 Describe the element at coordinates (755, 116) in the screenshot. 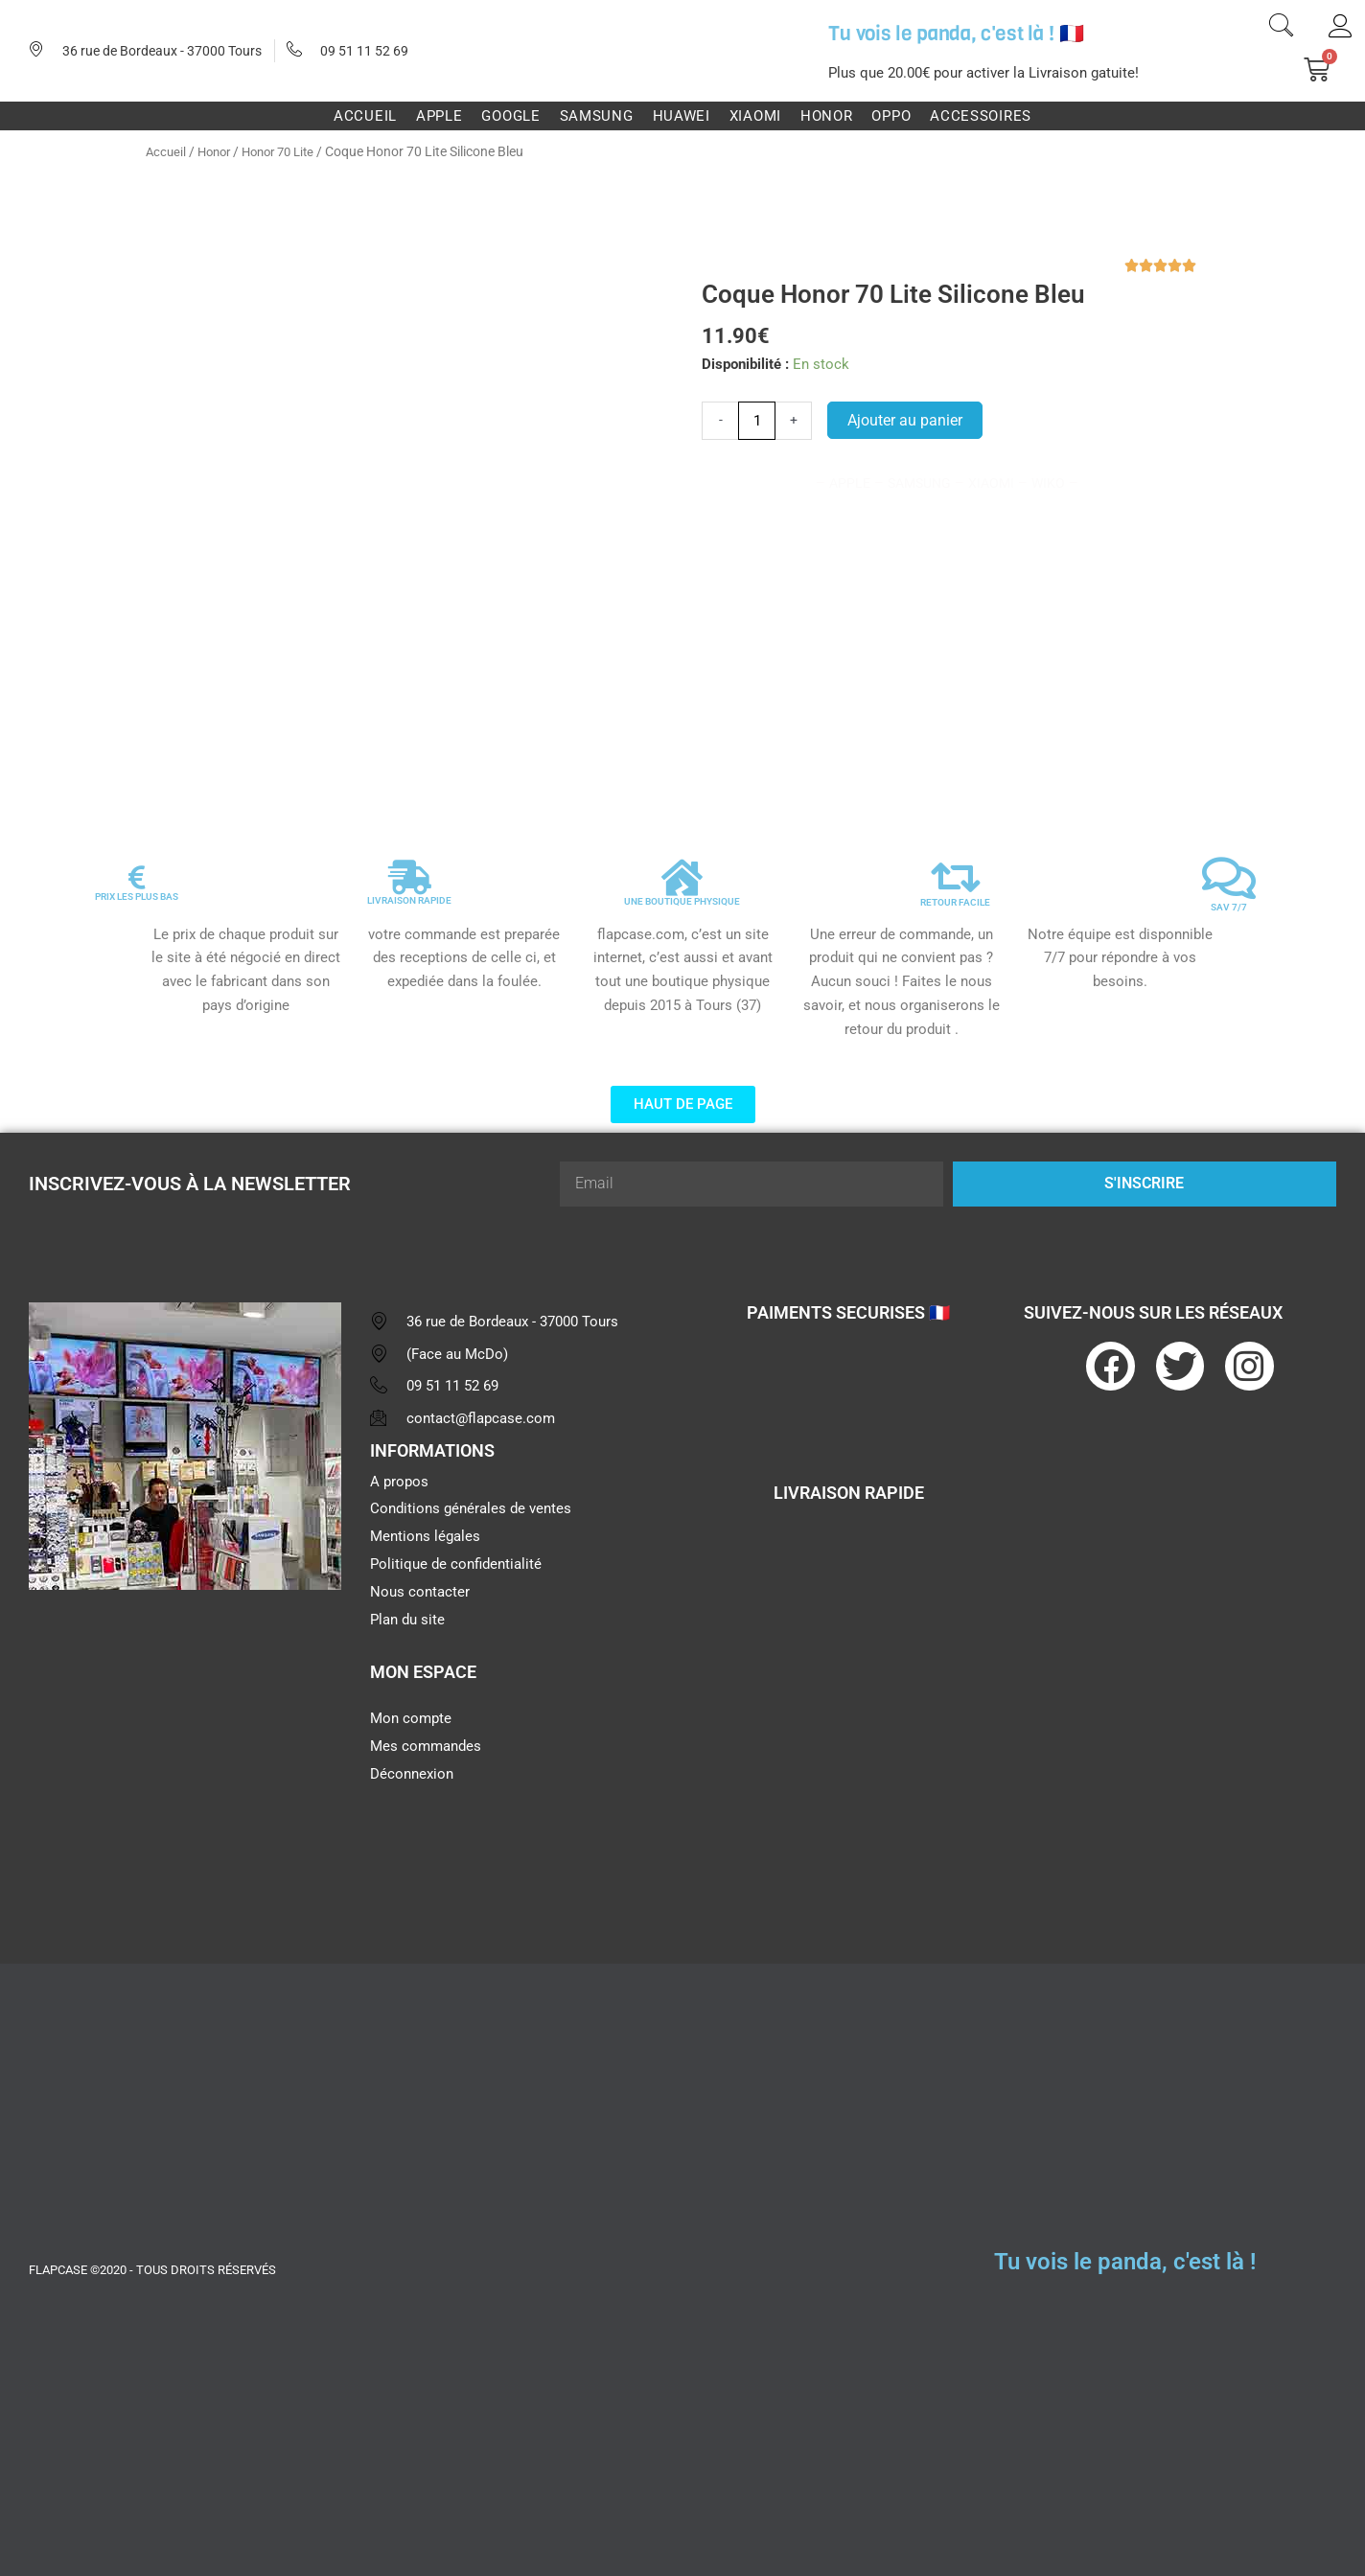

I see `Xiaomi` at that location.